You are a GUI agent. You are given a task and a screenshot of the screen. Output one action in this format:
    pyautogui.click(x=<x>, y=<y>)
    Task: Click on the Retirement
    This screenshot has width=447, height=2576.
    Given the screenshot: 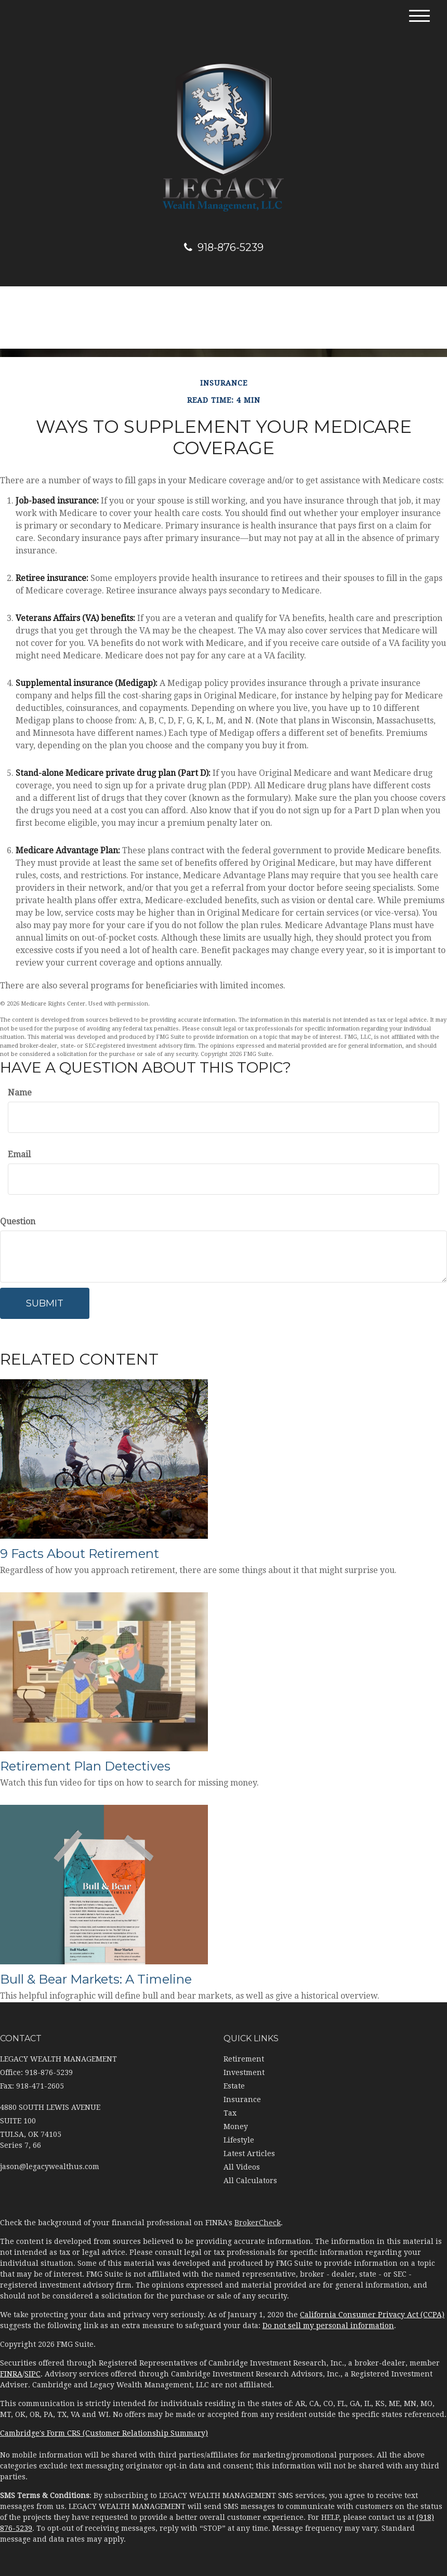 What is the action you would take?
    pyautogui.click(x=244, y=2059)
    